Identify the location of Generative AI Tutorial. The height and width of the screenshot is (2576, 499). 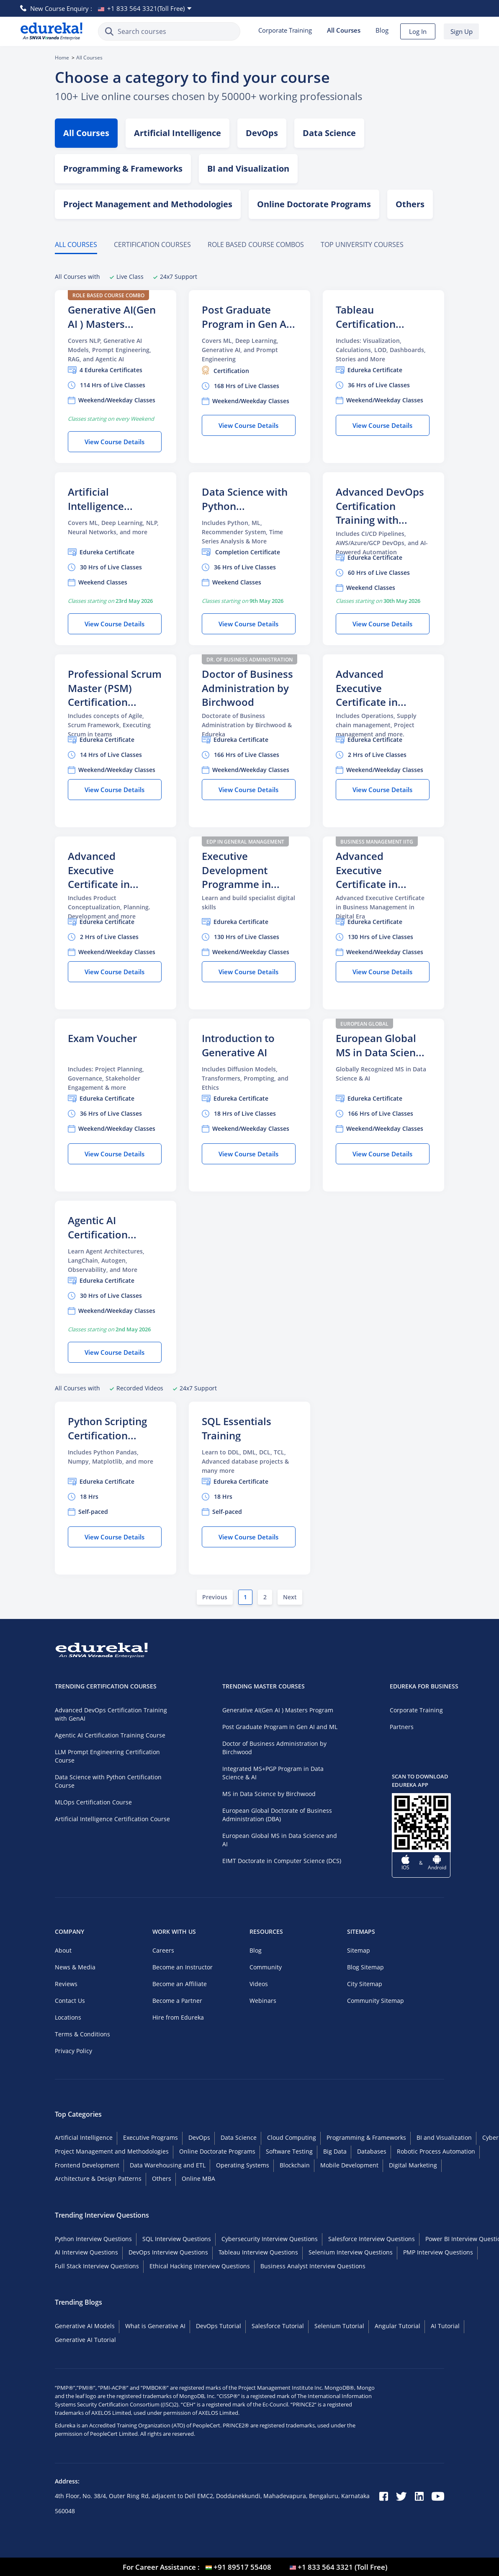
(85, 2340).